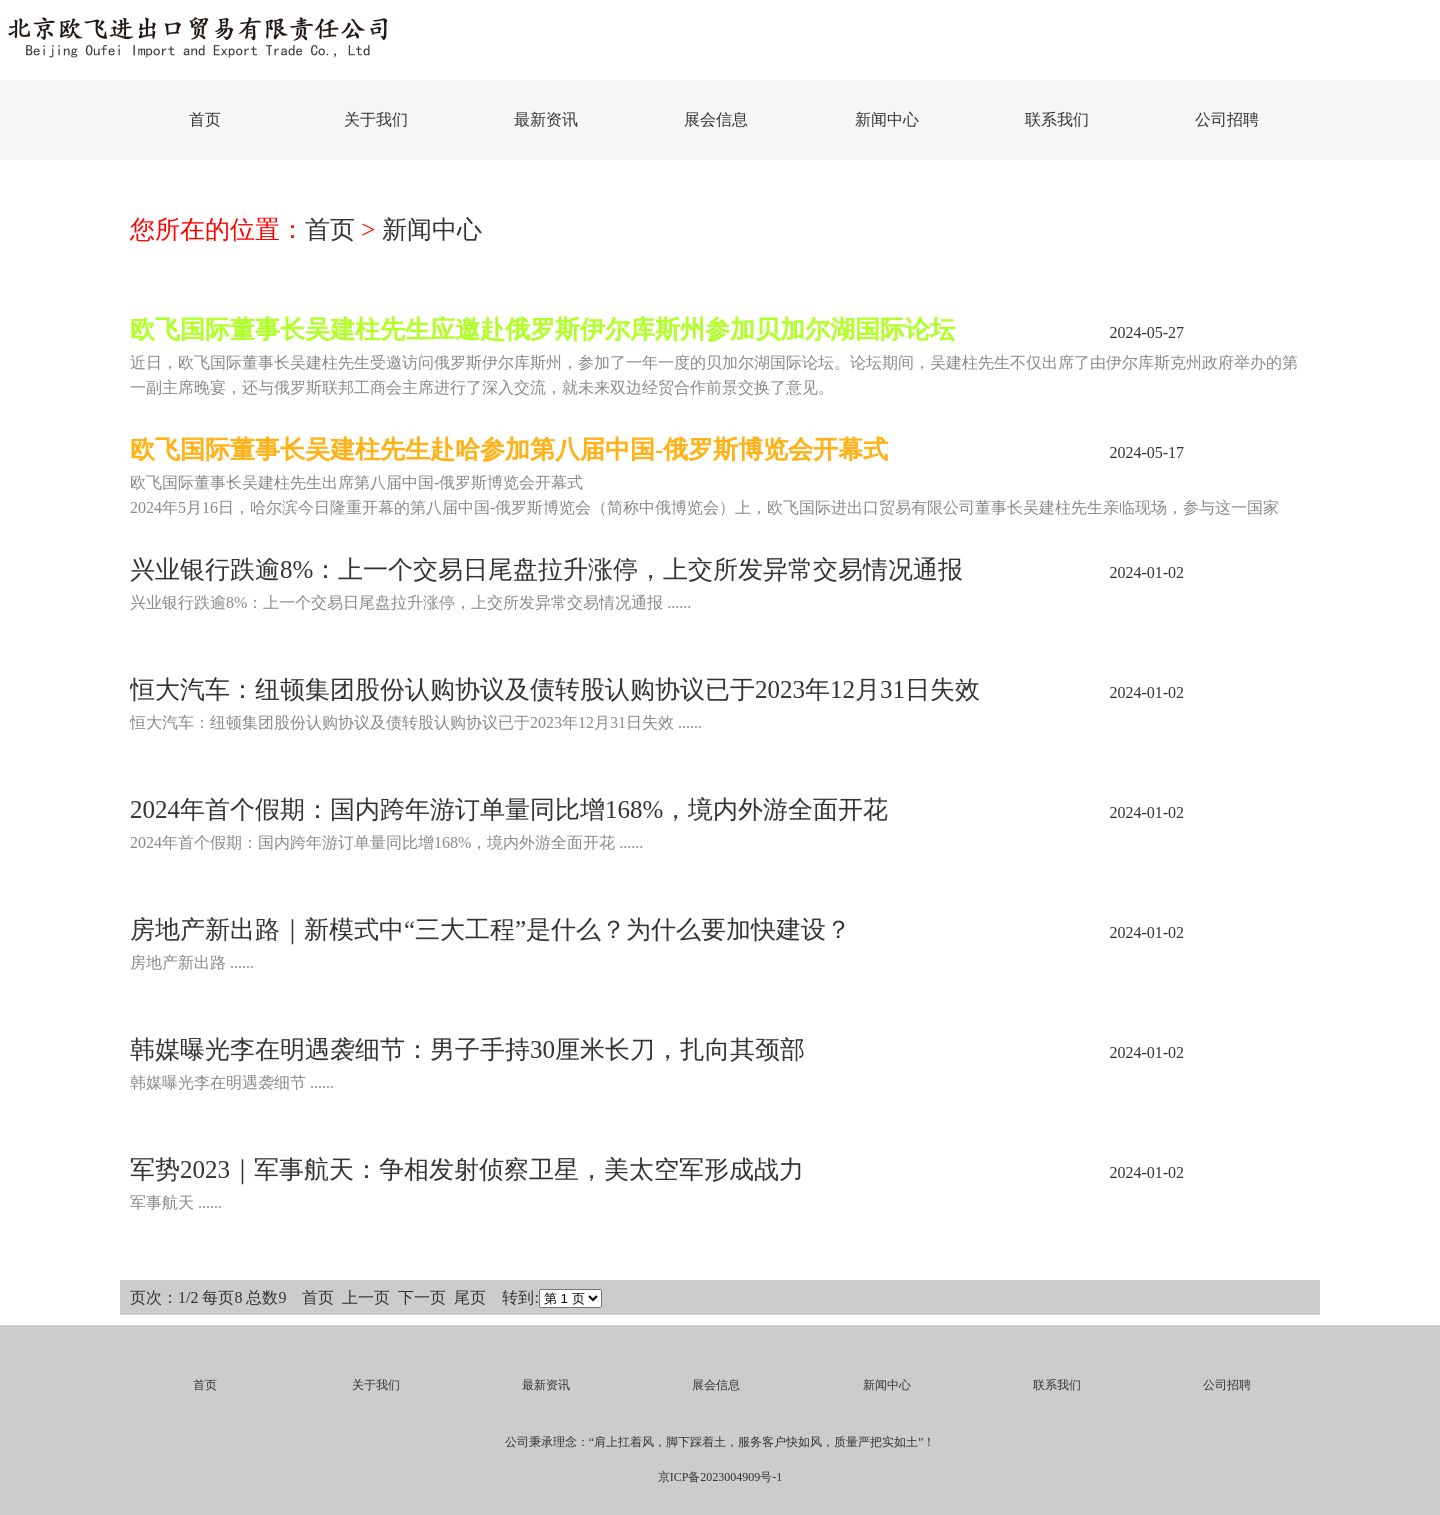  Describe the element at coordinates (490, 929) in the screenshot. I see `房地产新出路｜新模式中“三大工程”是什么？为什么要加快建设？` at that location.